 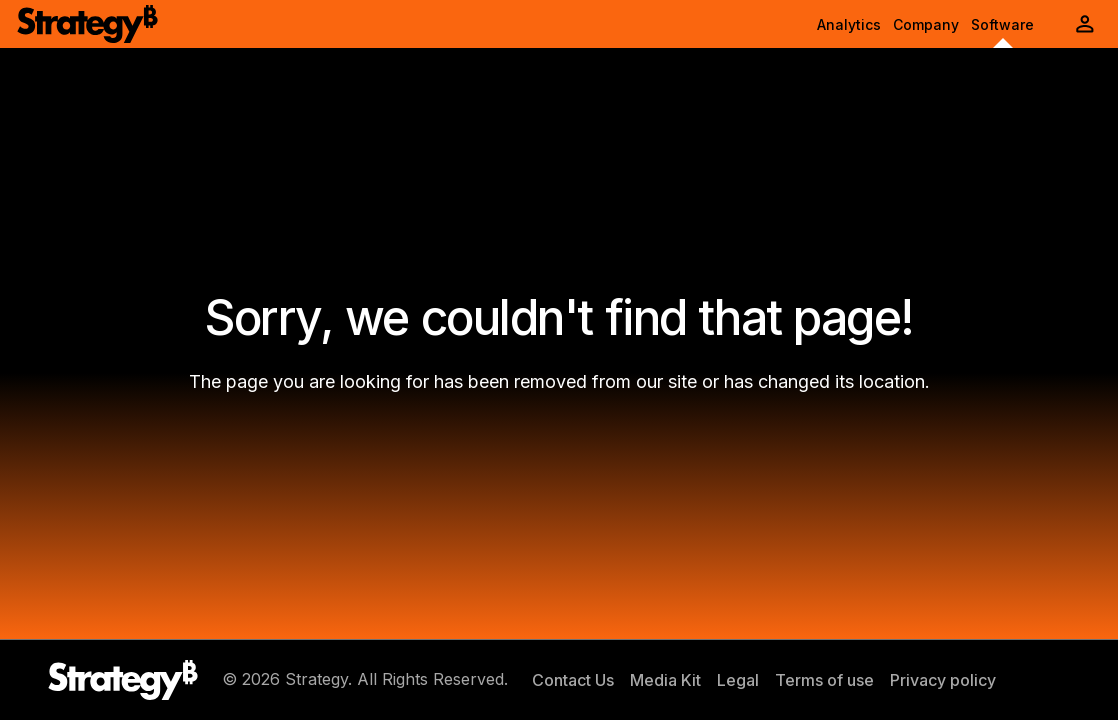 I want to click on Legal, so click(x=738, y=680).